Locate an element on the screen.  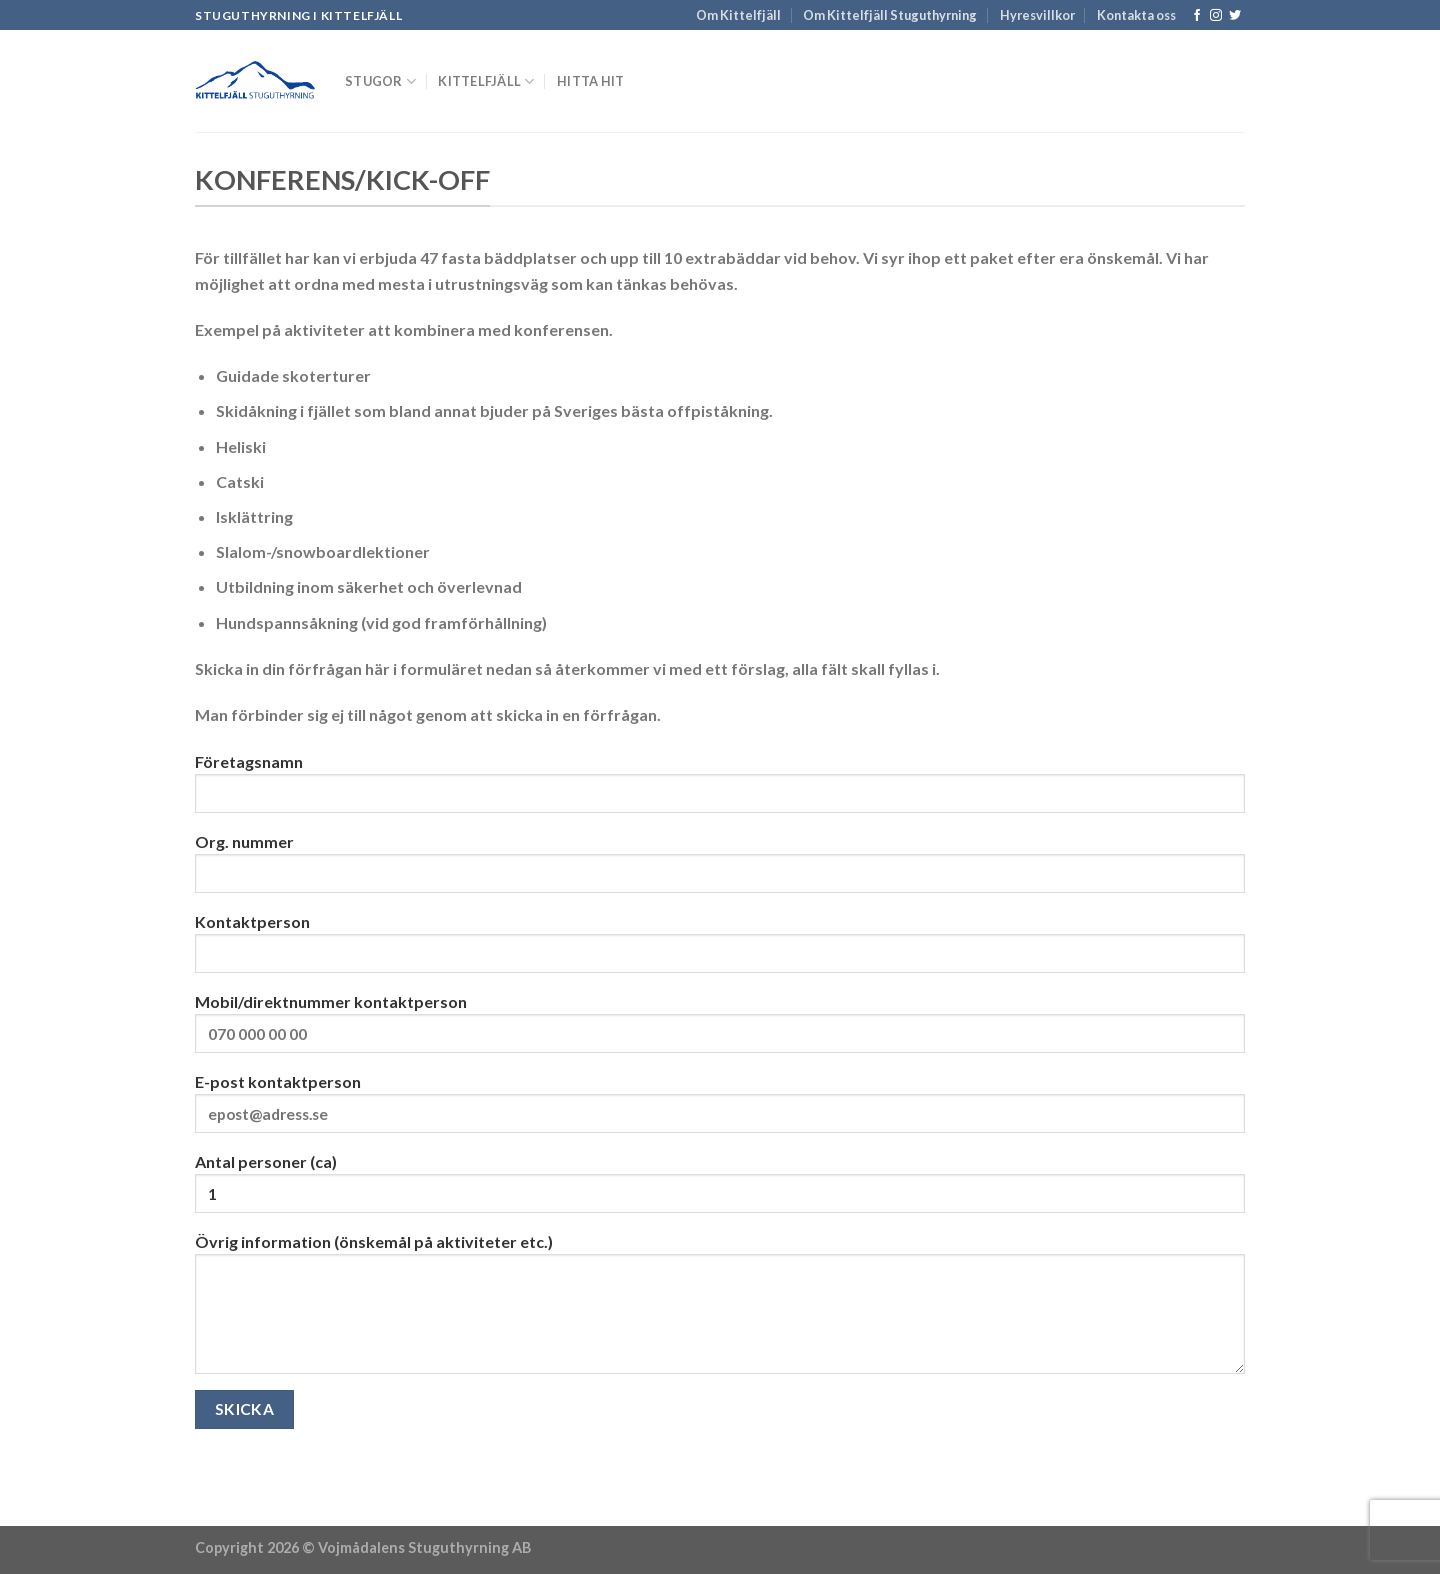
Kittelfjäll is located at coordinates (486, 81).